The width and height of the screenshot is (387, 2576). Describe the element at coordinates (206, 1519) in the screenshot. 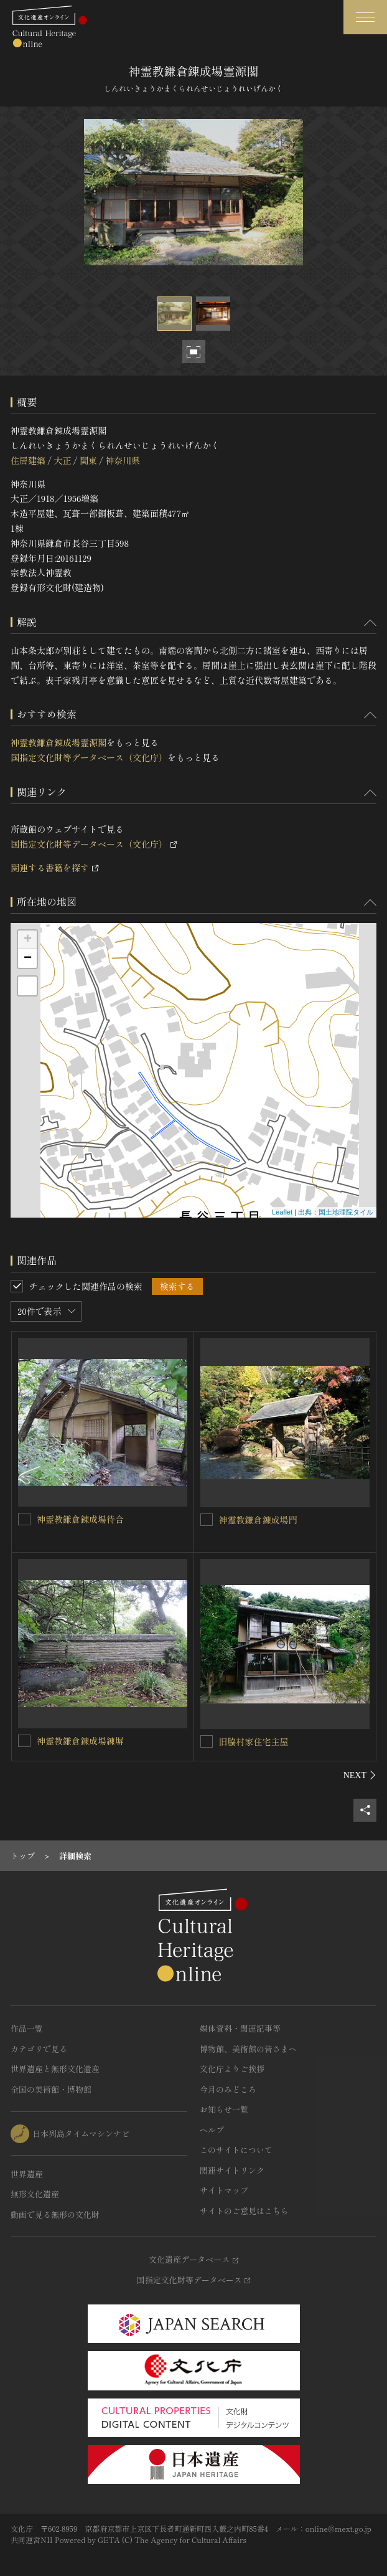

I see `[神霊教鎌倉錬成場門を連想検索の対象にする]` at that location.